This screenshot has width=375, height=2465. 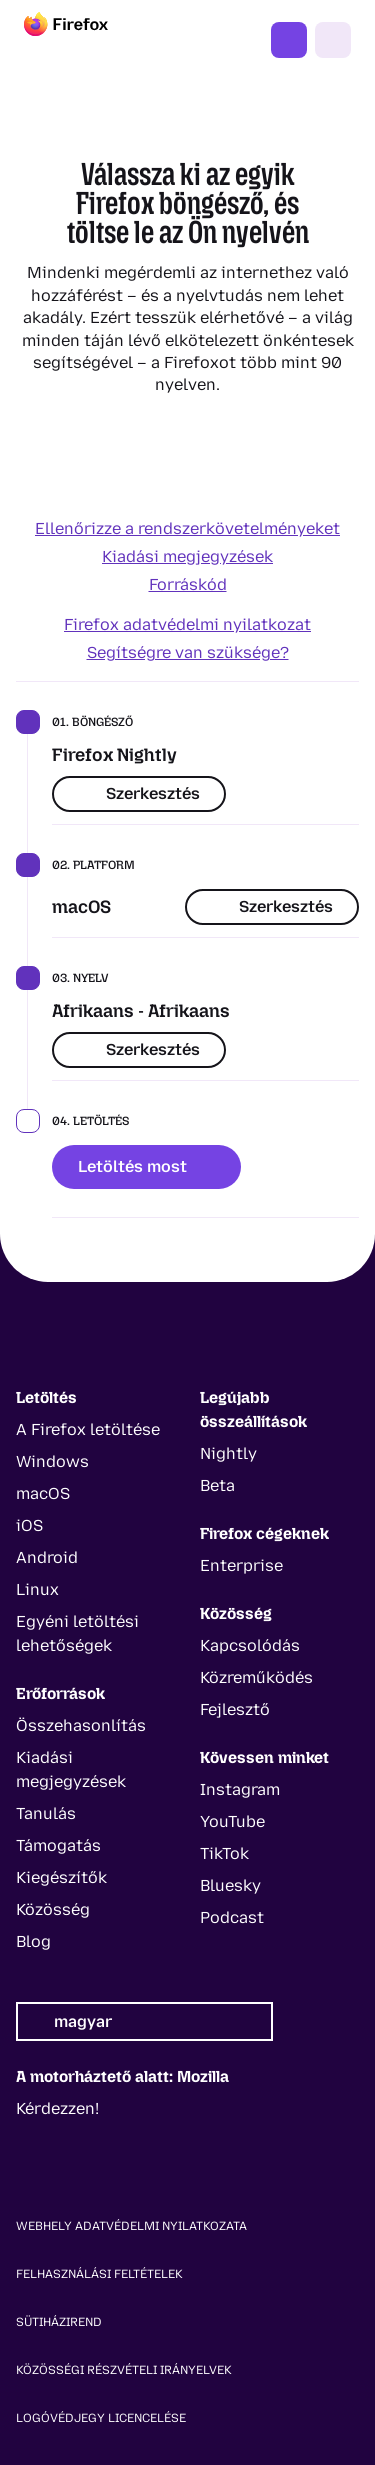 I want to click on Nightly, so click(x=228, y=1453).